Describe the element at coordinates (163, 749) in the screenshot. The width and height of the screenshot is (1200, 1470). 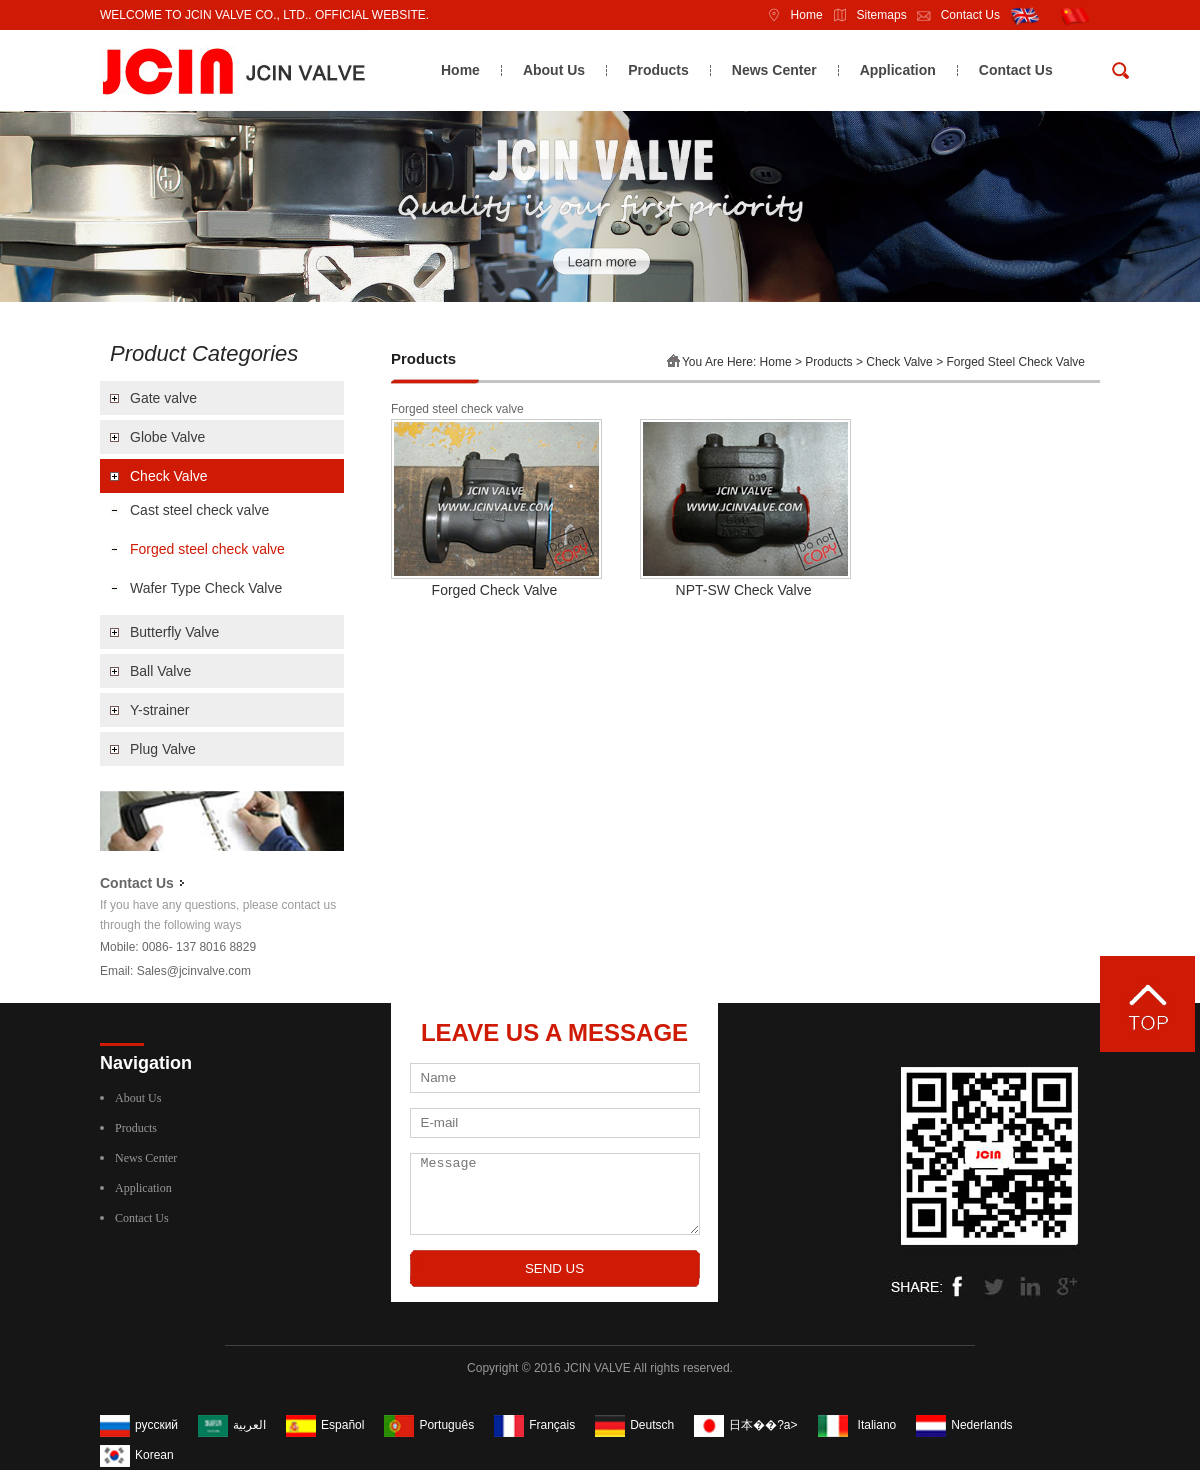
I see `Plug Valve` at that location.